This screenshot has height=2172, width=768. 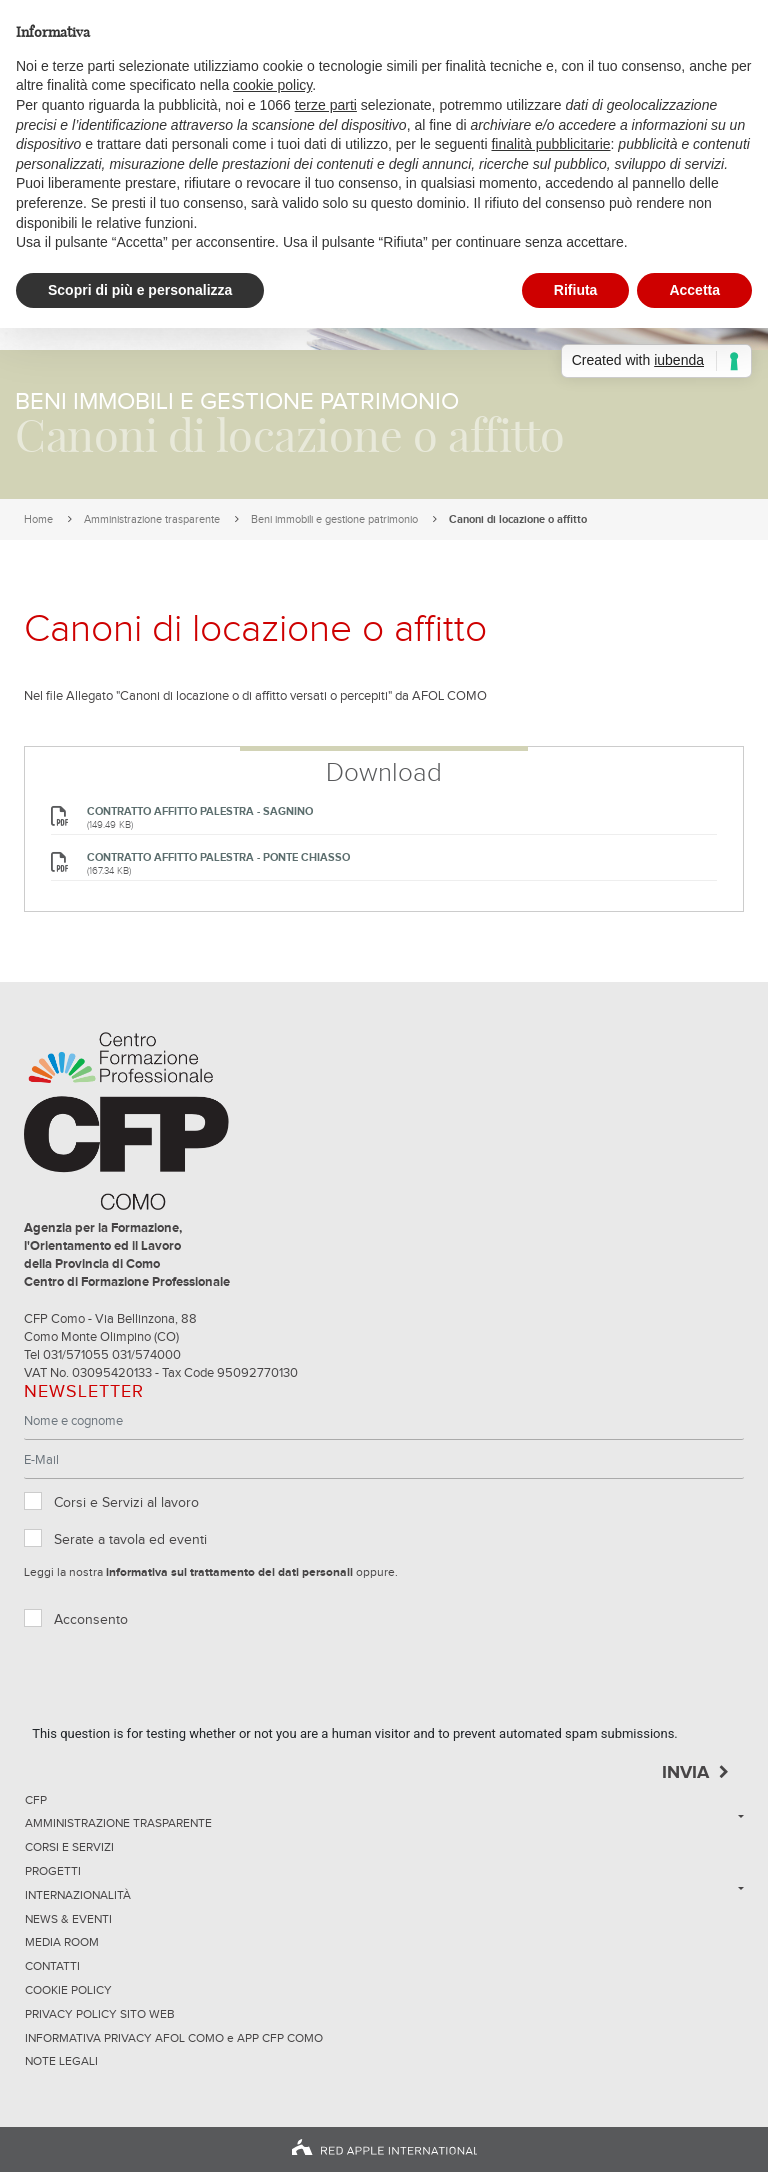 What do you see at coordinates (68, 1920) in the screenshot?
I see `News & Eventi` at bounding box center [68, 1920].